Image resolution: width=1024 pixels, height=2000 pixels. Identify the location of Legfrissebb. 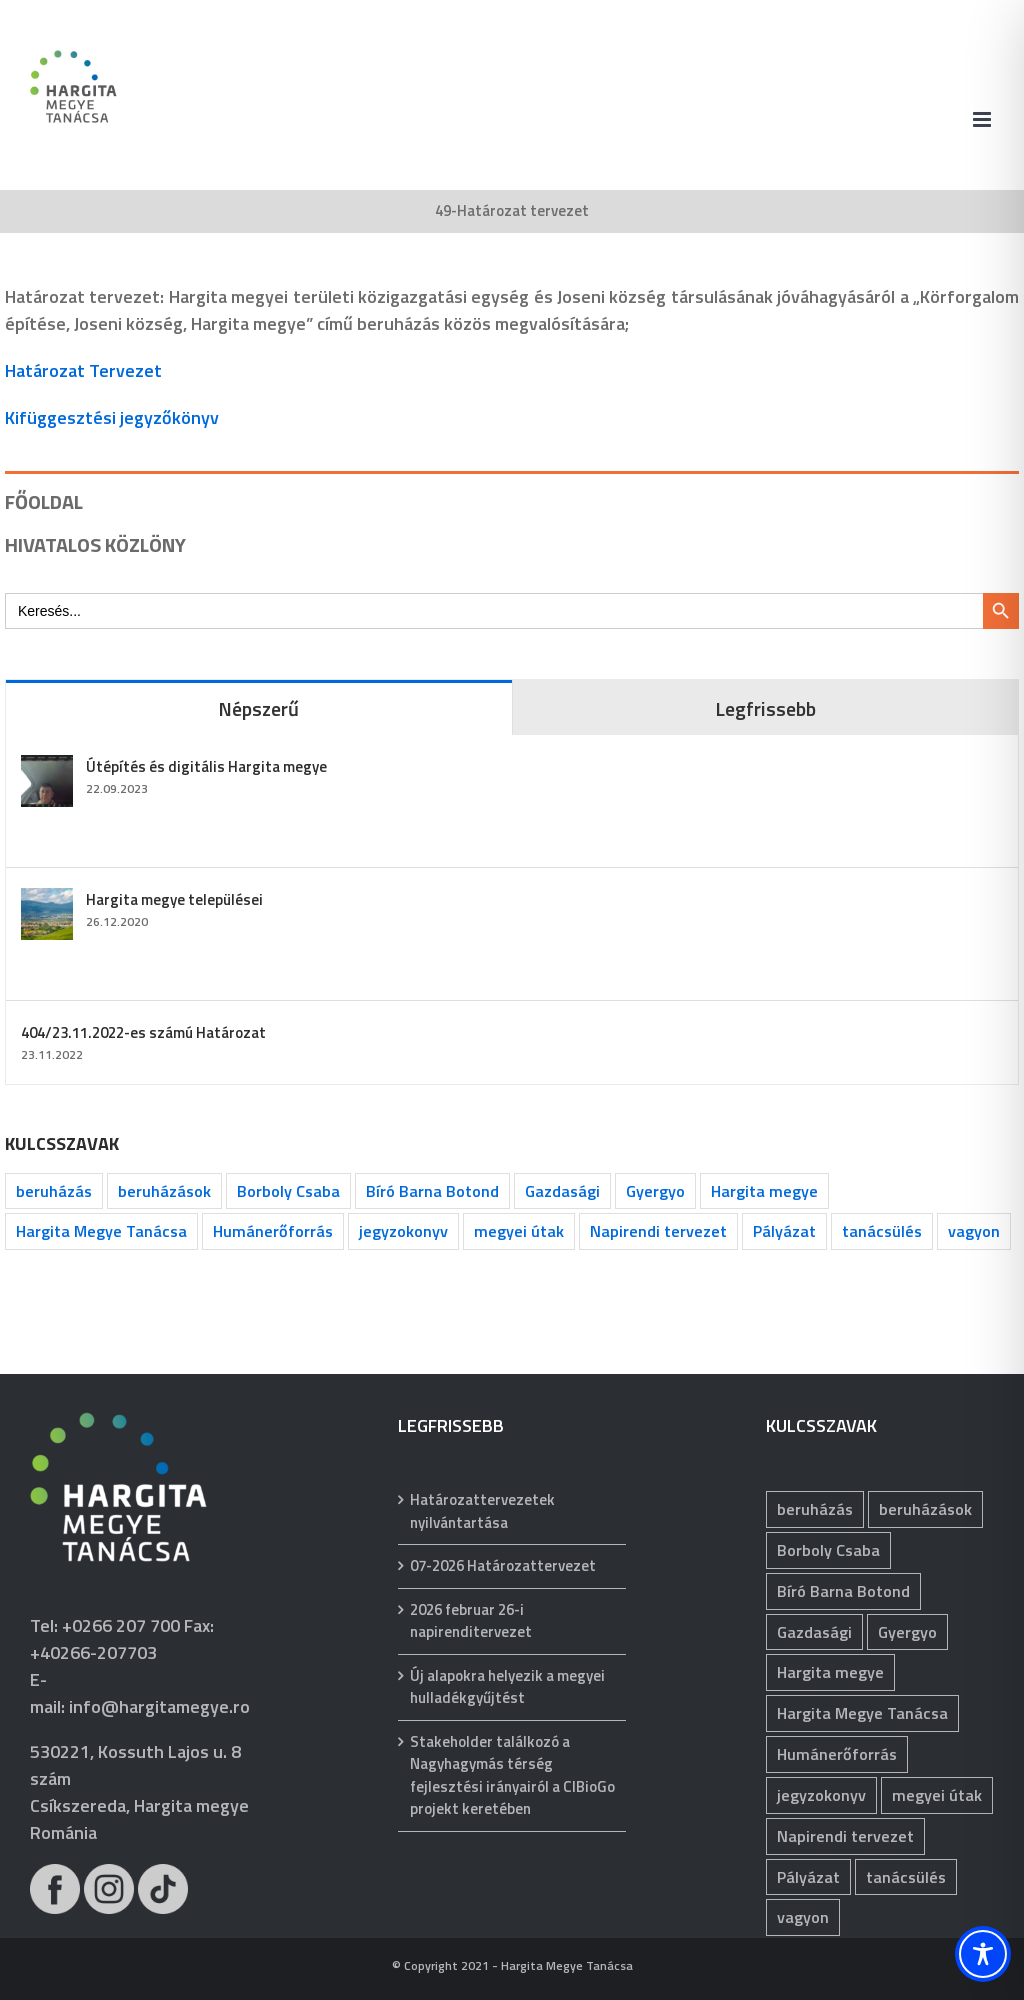
(765, 708).